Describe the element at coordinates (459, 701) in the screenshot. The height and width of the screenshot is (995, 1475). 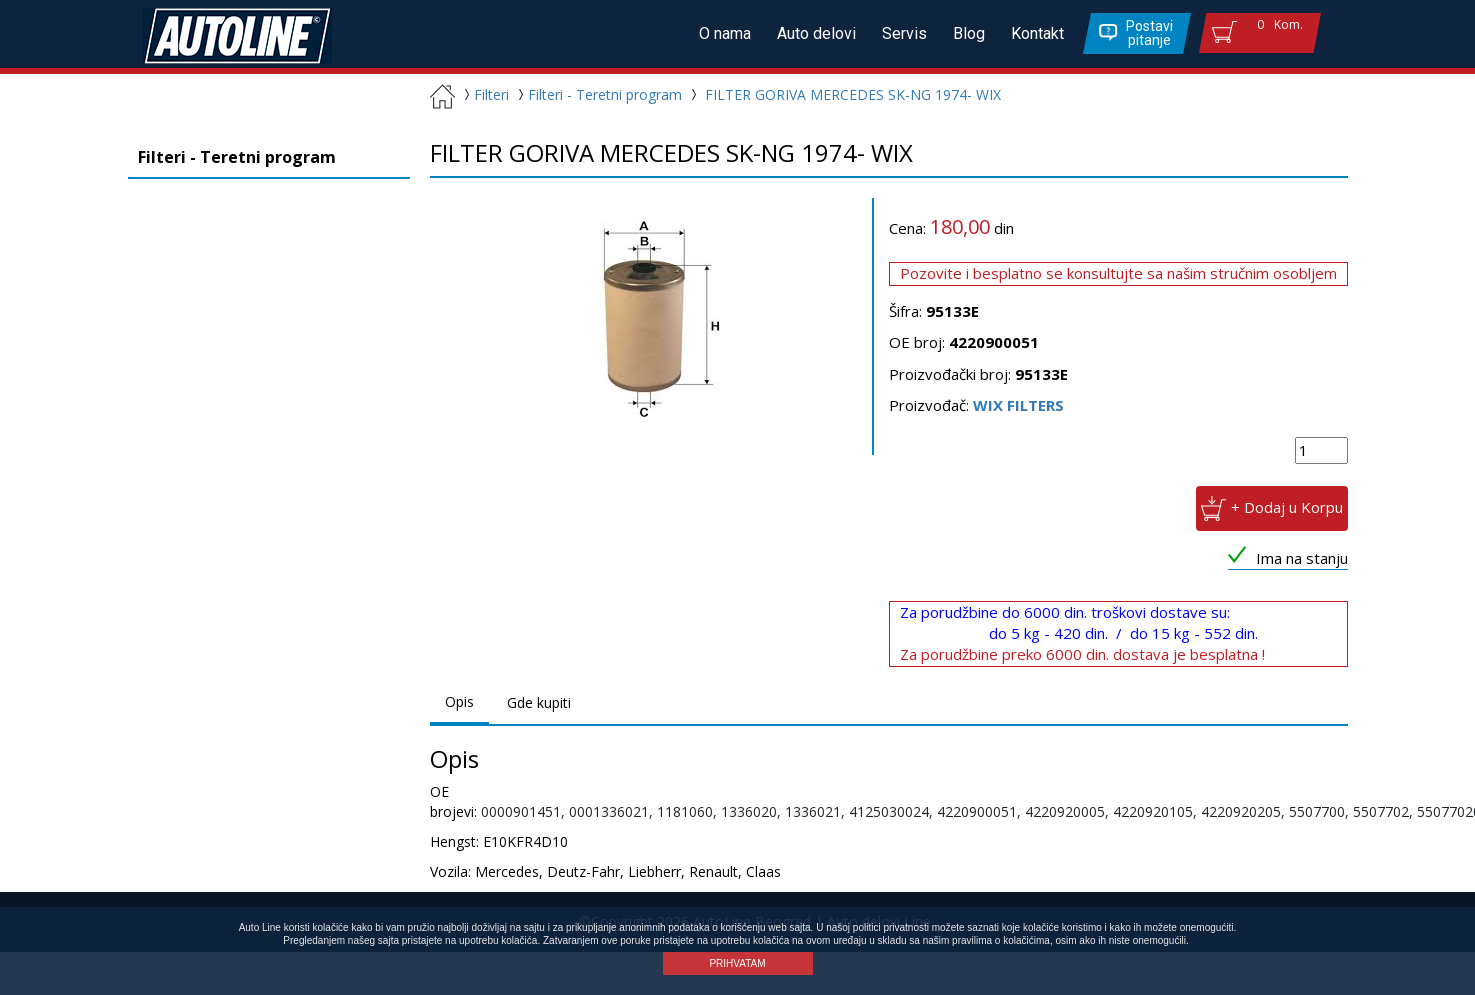
I see `Opis` at that location.